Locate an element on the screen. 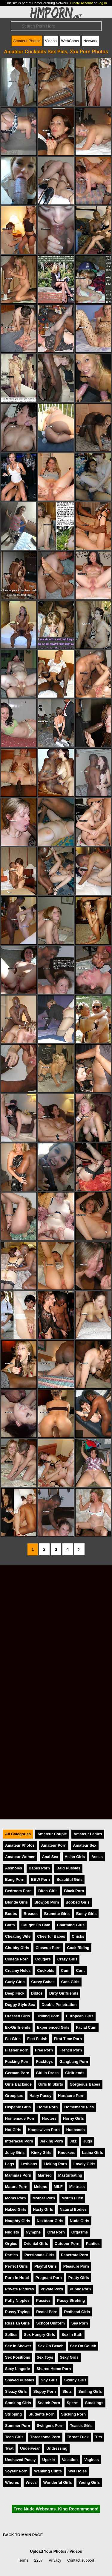 This screenshot has height=2576, width=112. Wanking Cunts is located at coordinates (48, 2471).